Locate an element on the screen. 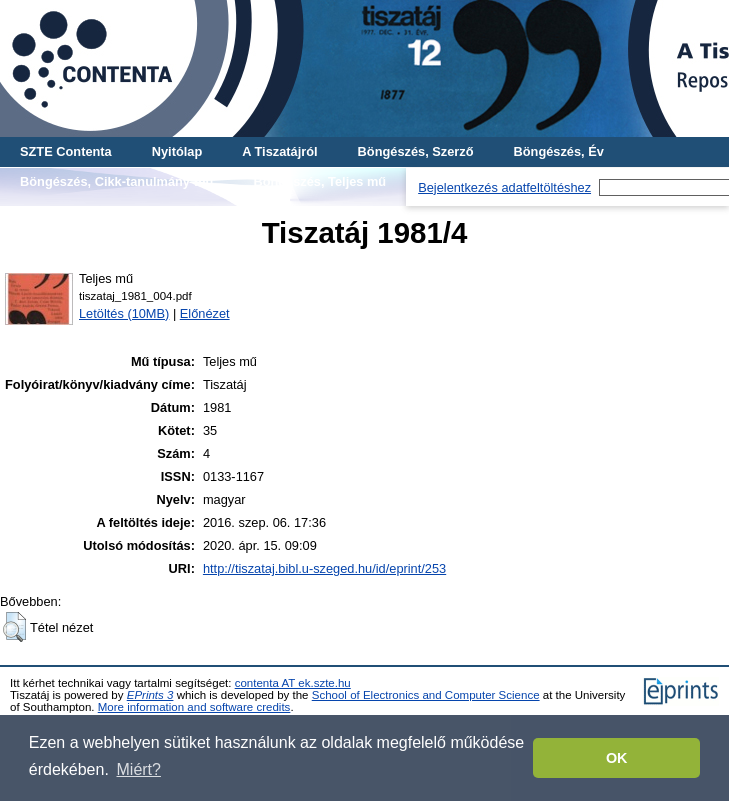  SZTE Contenta is located at coordinates (66, 151).